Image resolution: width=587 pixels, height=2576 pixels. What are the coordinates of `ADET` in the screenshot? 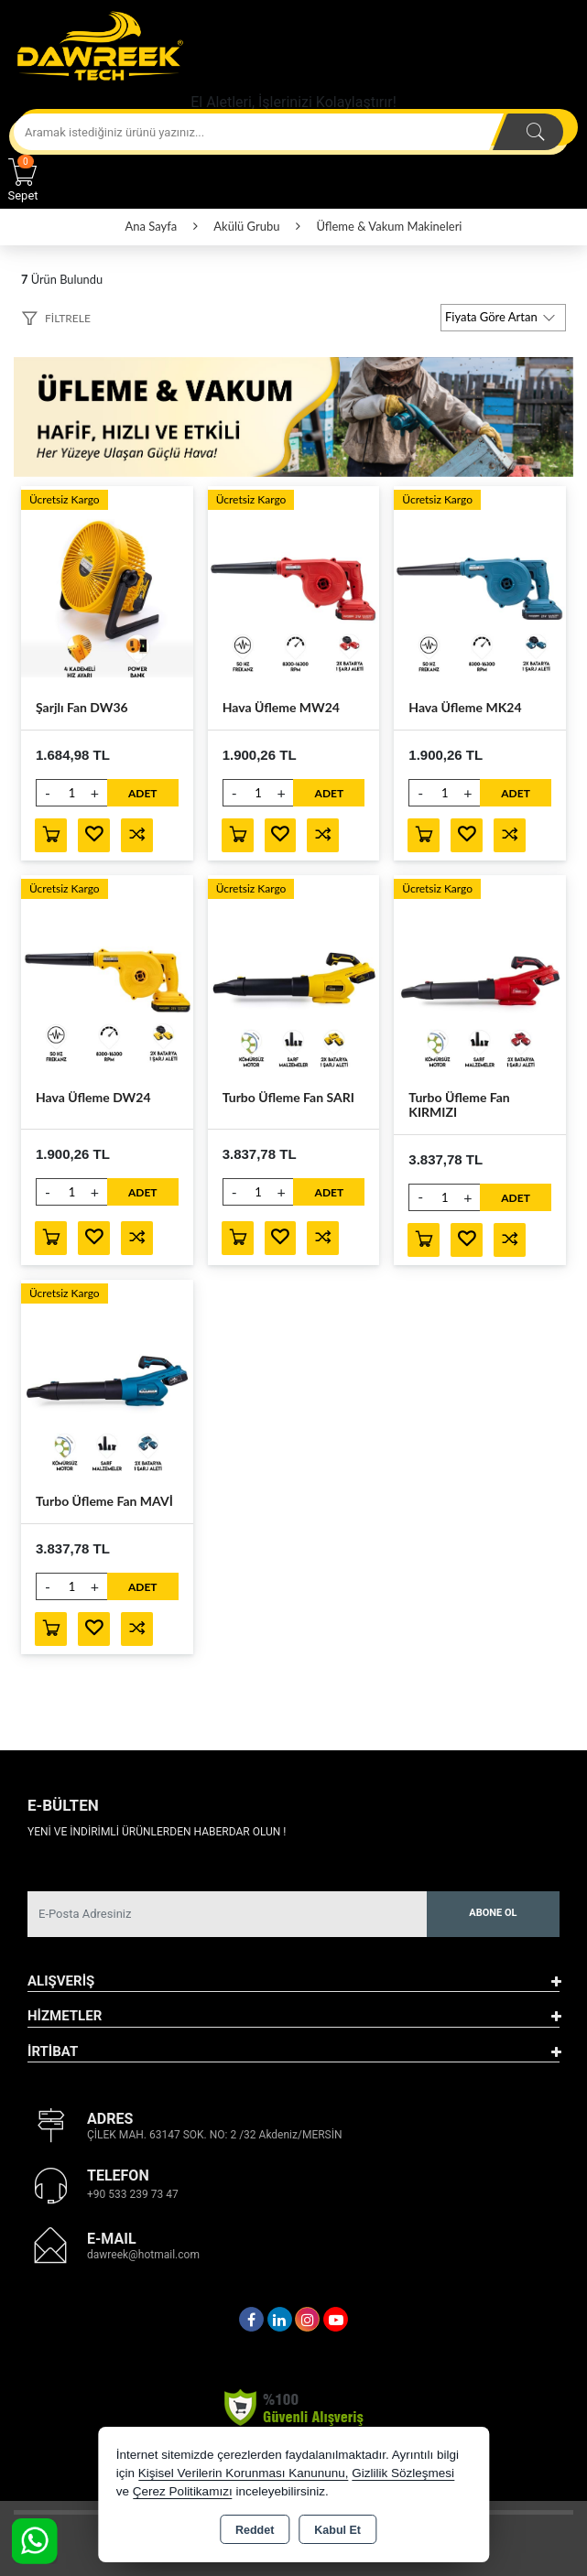 It's located at (143, 793).